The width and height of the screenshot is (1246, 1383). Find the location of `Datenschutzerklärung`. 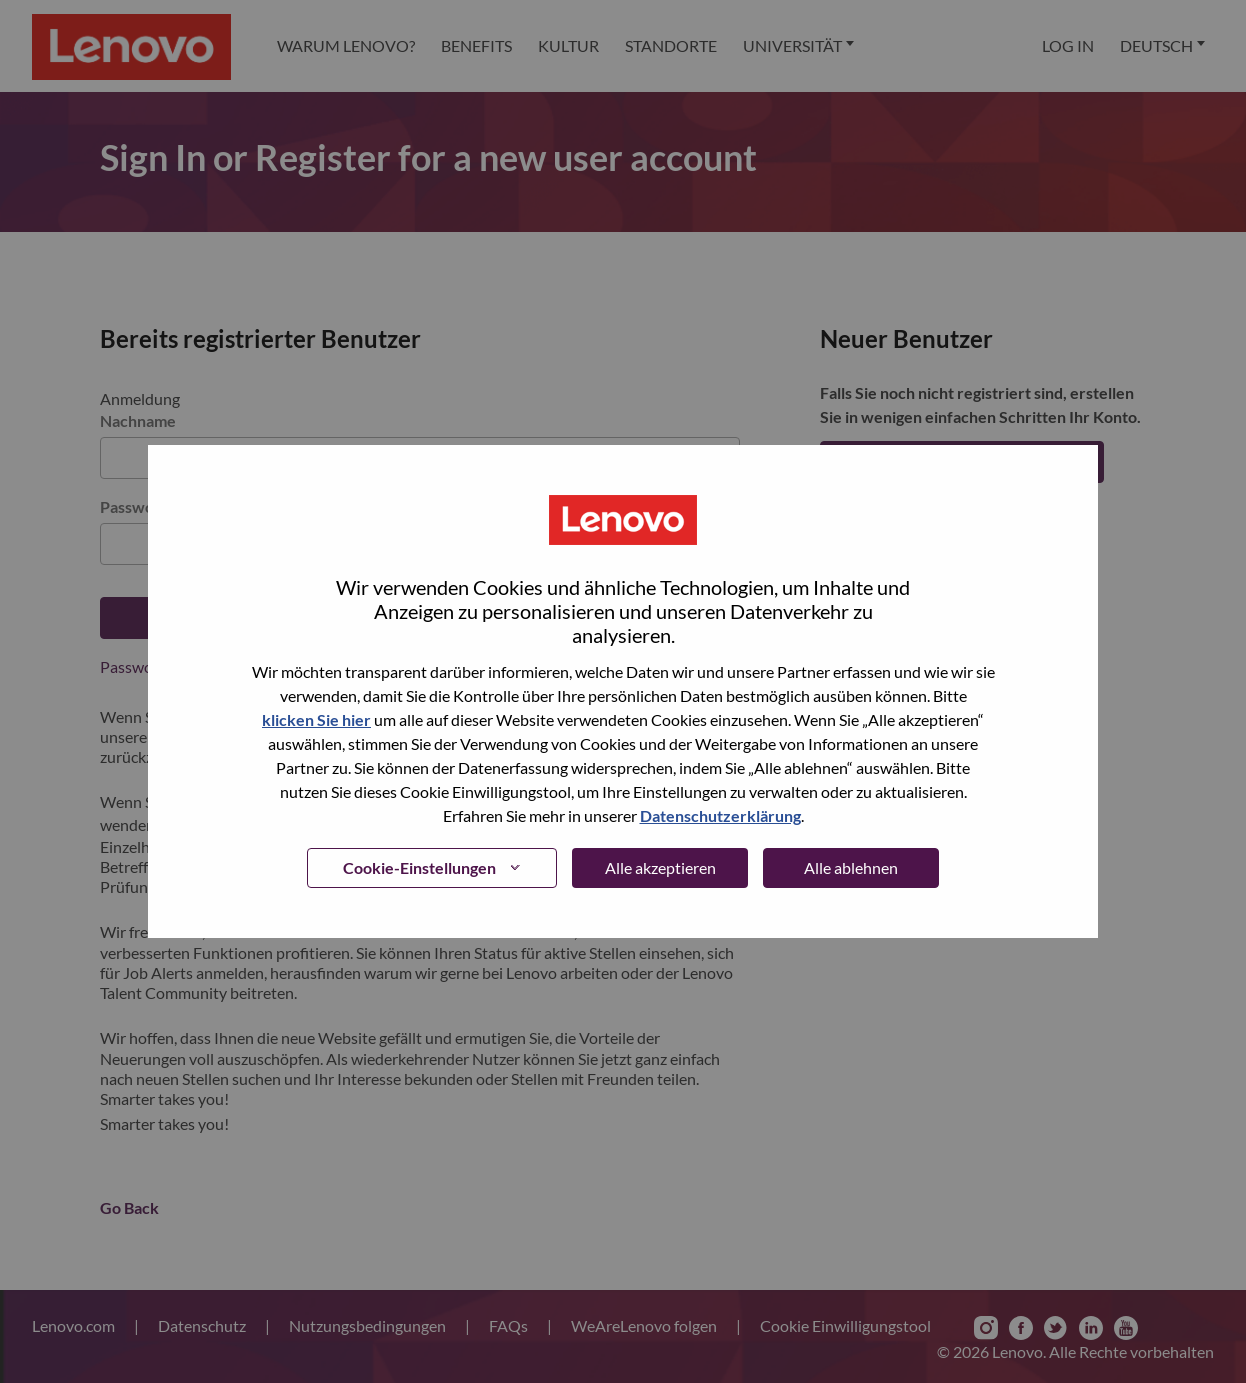

Datenschutzerklärung is located at coordinates (720, 815).